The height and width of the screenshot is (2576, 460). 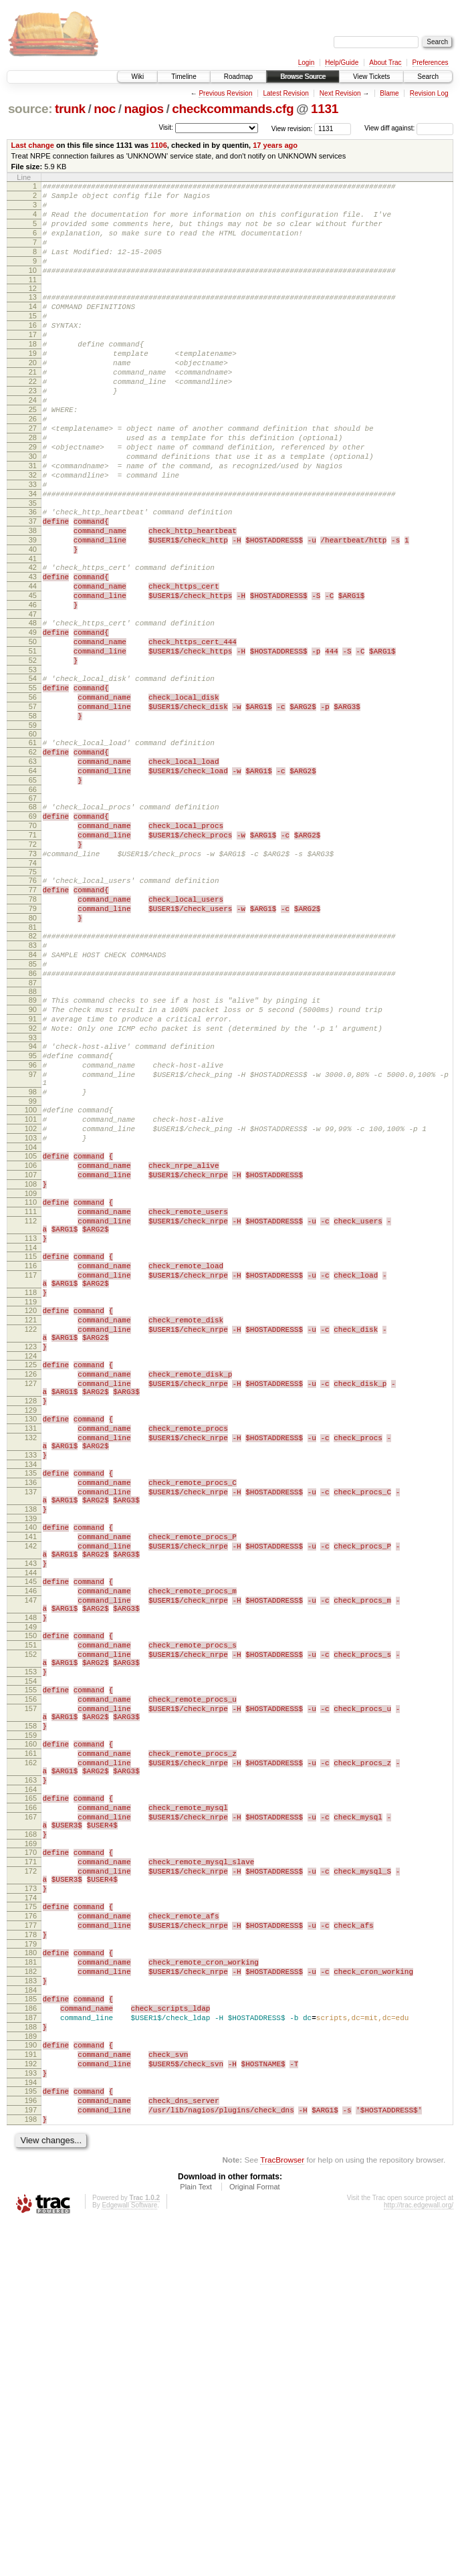 What do you see at coordinates (33, 892) in the screenshot?
I see `65` at bounding box center [33, 892].